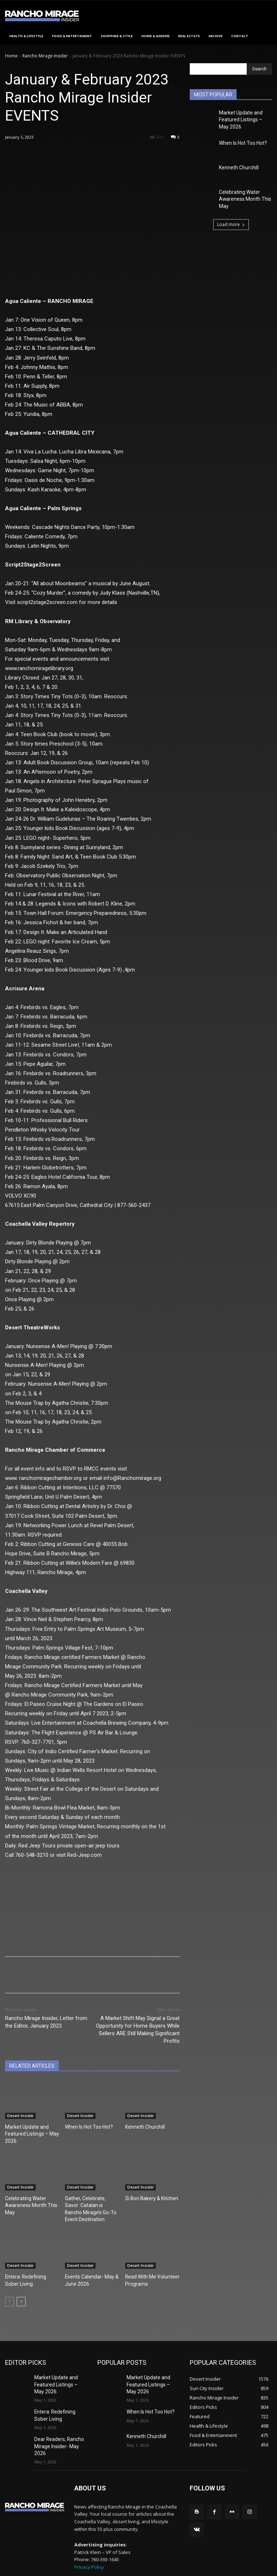 The image size is (277, 2576). What do you see at coordinates (89, 2544) in the screenshot?
I see `Privacy Policy` at bounding box center [89, 2544].